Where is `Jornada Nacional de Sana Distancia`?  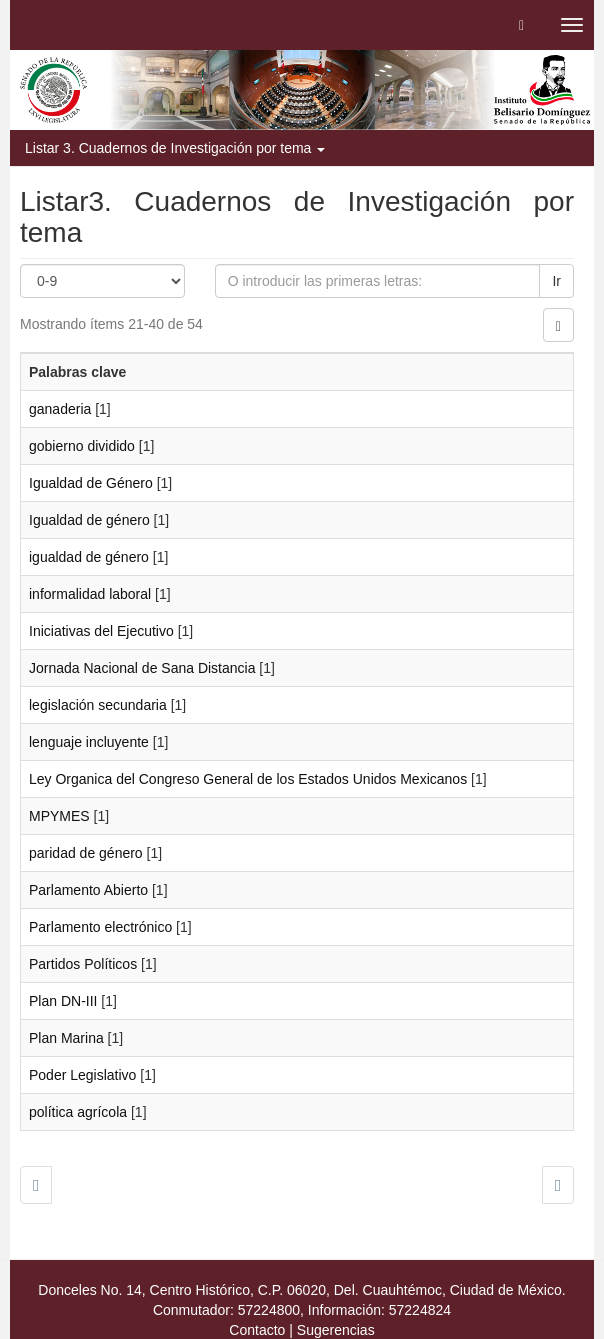 Jornada Nacional de Sana Distancia is located at coordinates (142, 668).